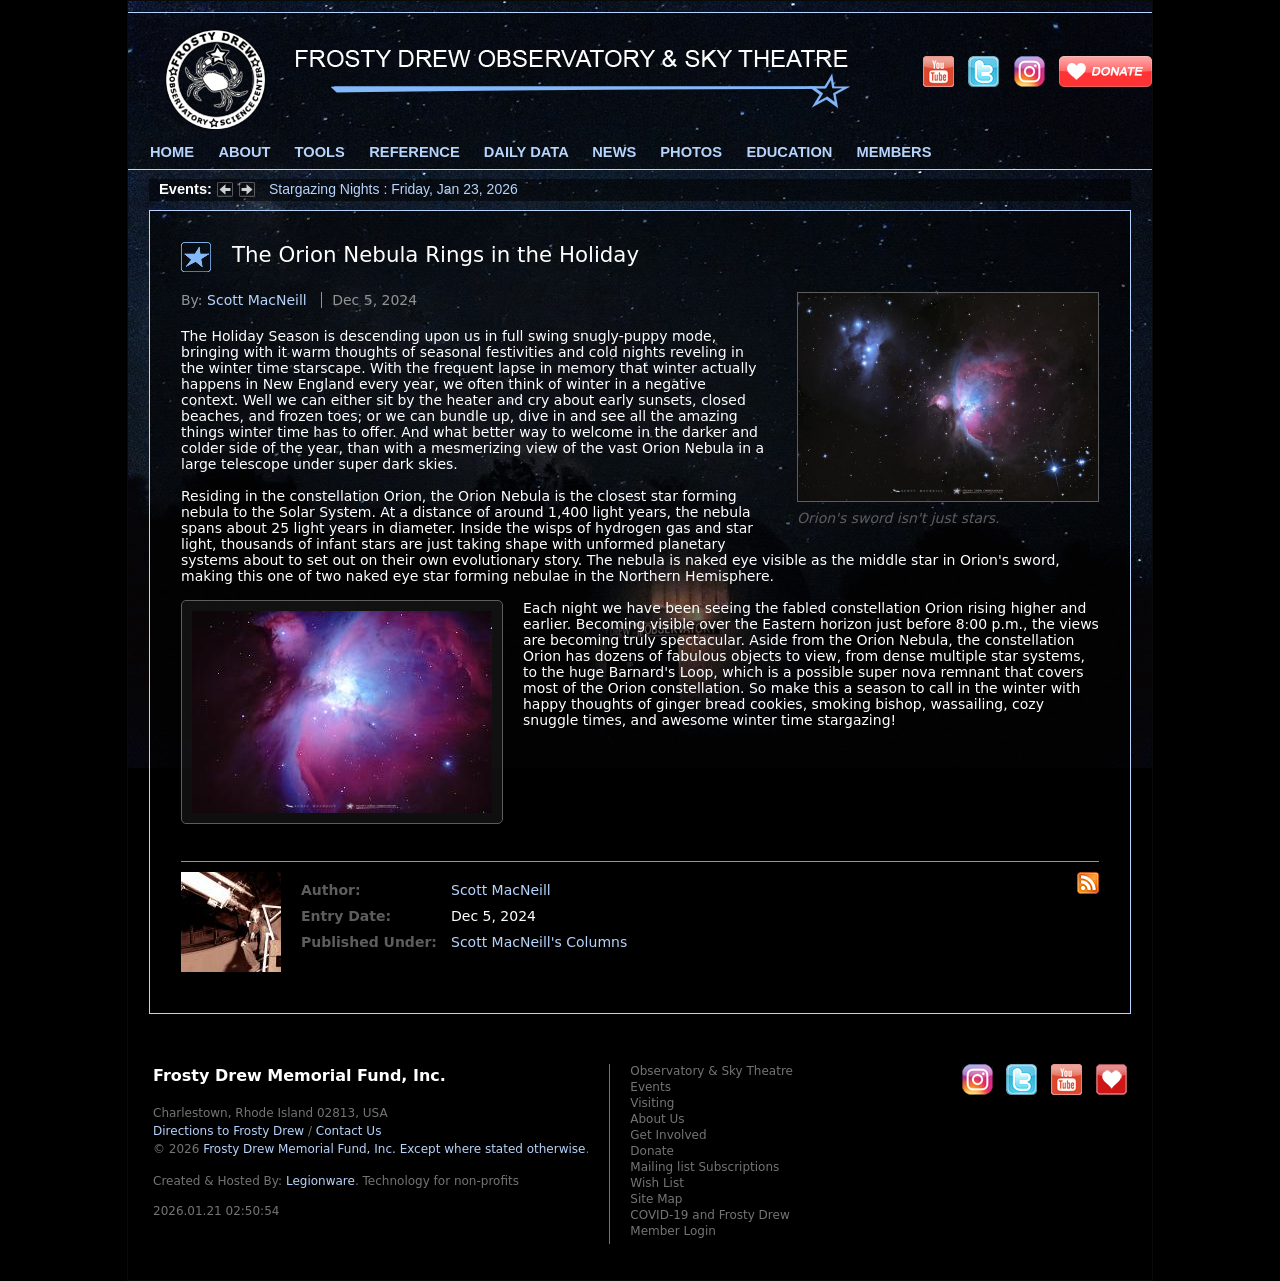  Describe the element at coordinates (414, 152) in the screenshot. I see `Reference` at that location.